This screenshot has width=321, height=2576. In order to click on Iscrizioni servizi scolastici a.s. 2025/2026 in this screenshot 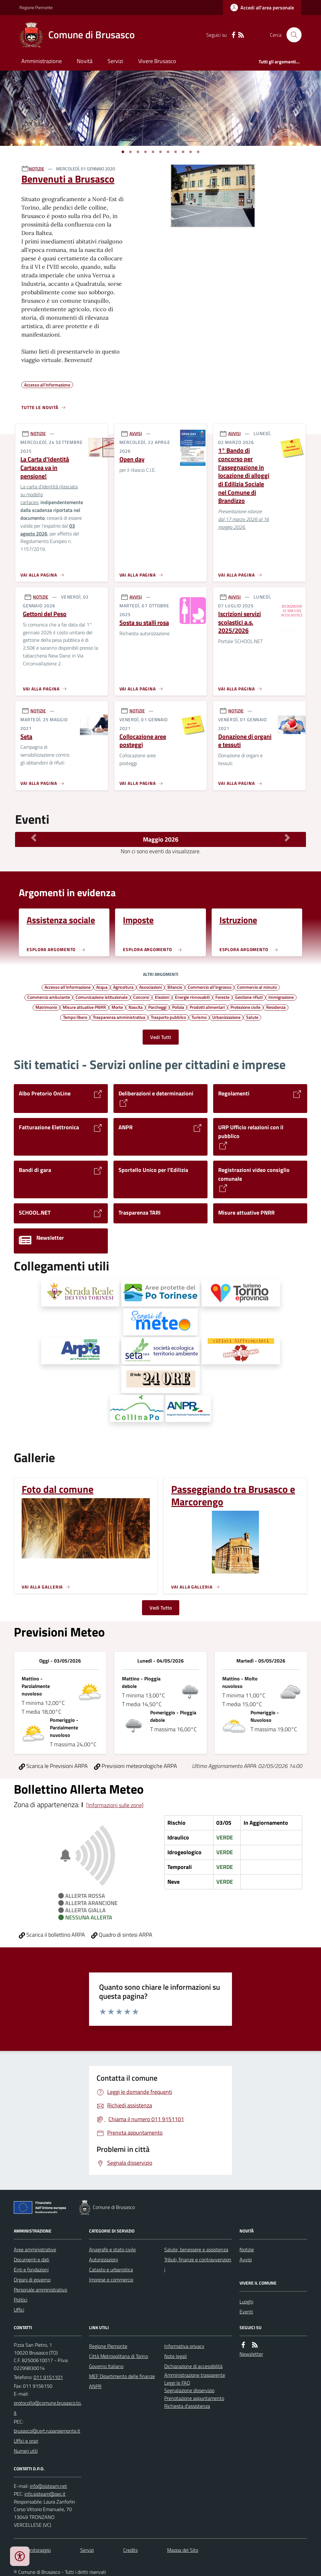, I will do `click(239, 622)`.